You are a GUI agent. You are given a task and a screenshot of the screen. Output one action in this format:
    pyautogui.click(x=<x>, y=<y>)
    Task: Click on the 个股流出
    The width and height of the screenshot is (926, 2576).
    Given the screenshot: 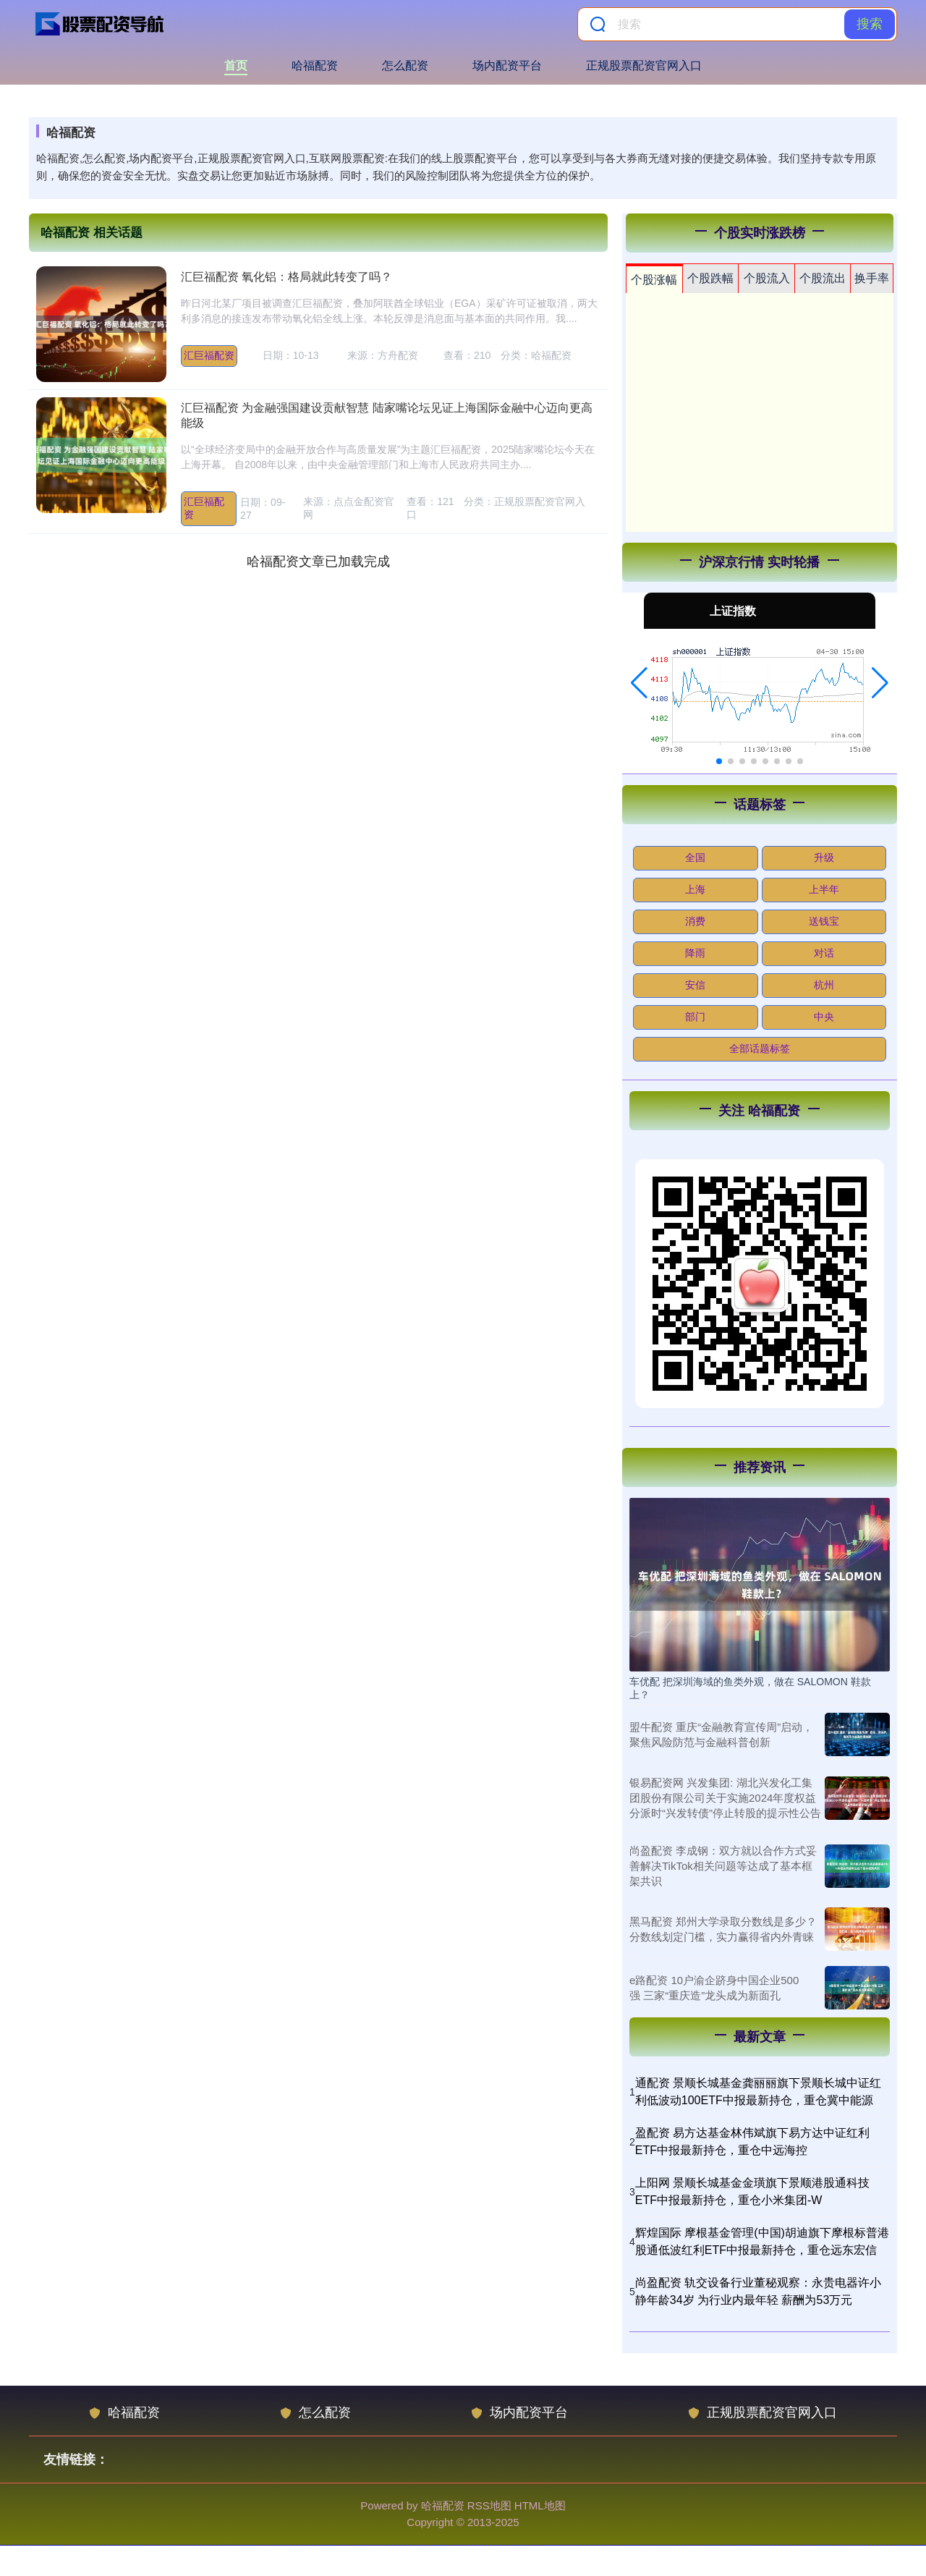 What is the action you would take?
    pyautogui.click(x=822, y=278)
    